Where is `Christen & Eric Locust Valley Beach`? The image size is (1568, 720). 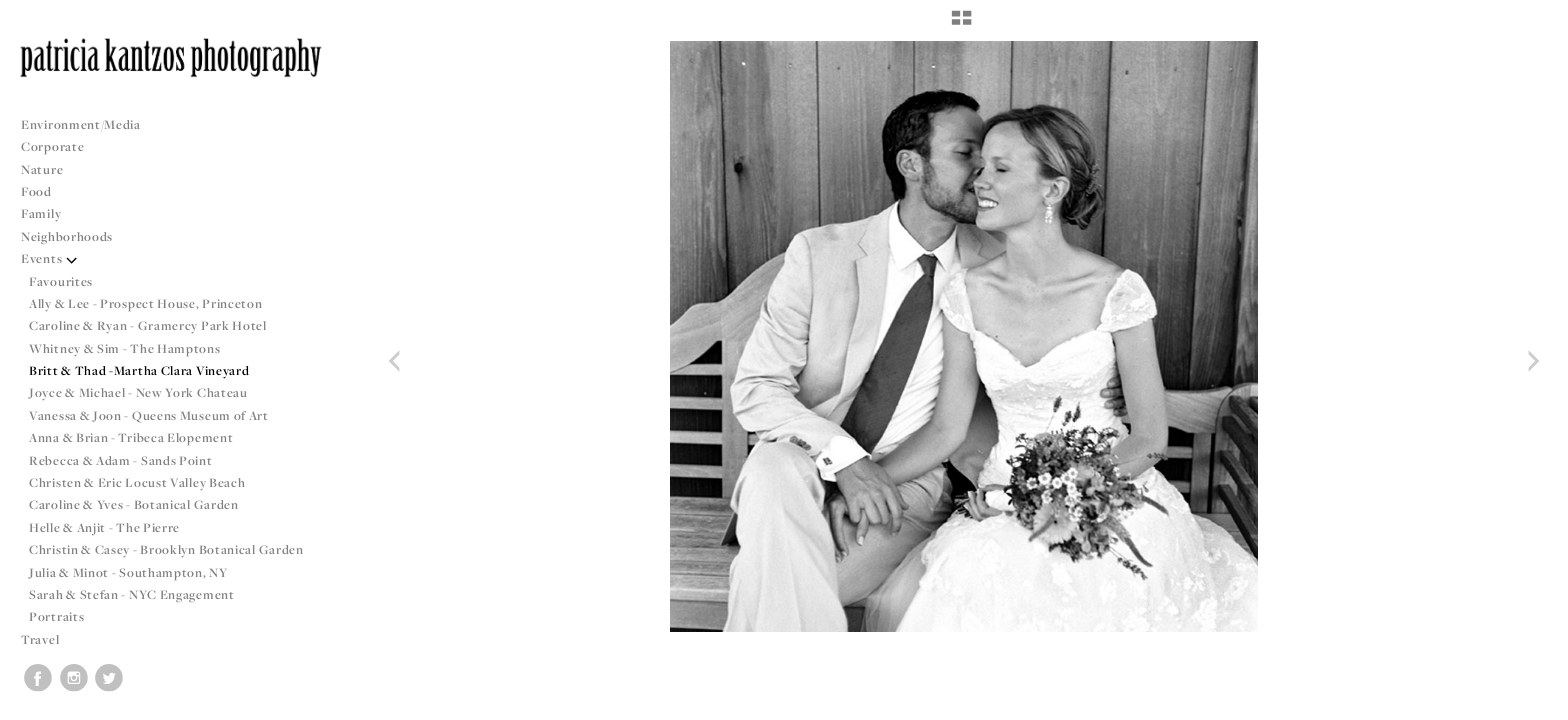
Christen & Eric Locust Valley Beach is located at coordinates (137, 482).